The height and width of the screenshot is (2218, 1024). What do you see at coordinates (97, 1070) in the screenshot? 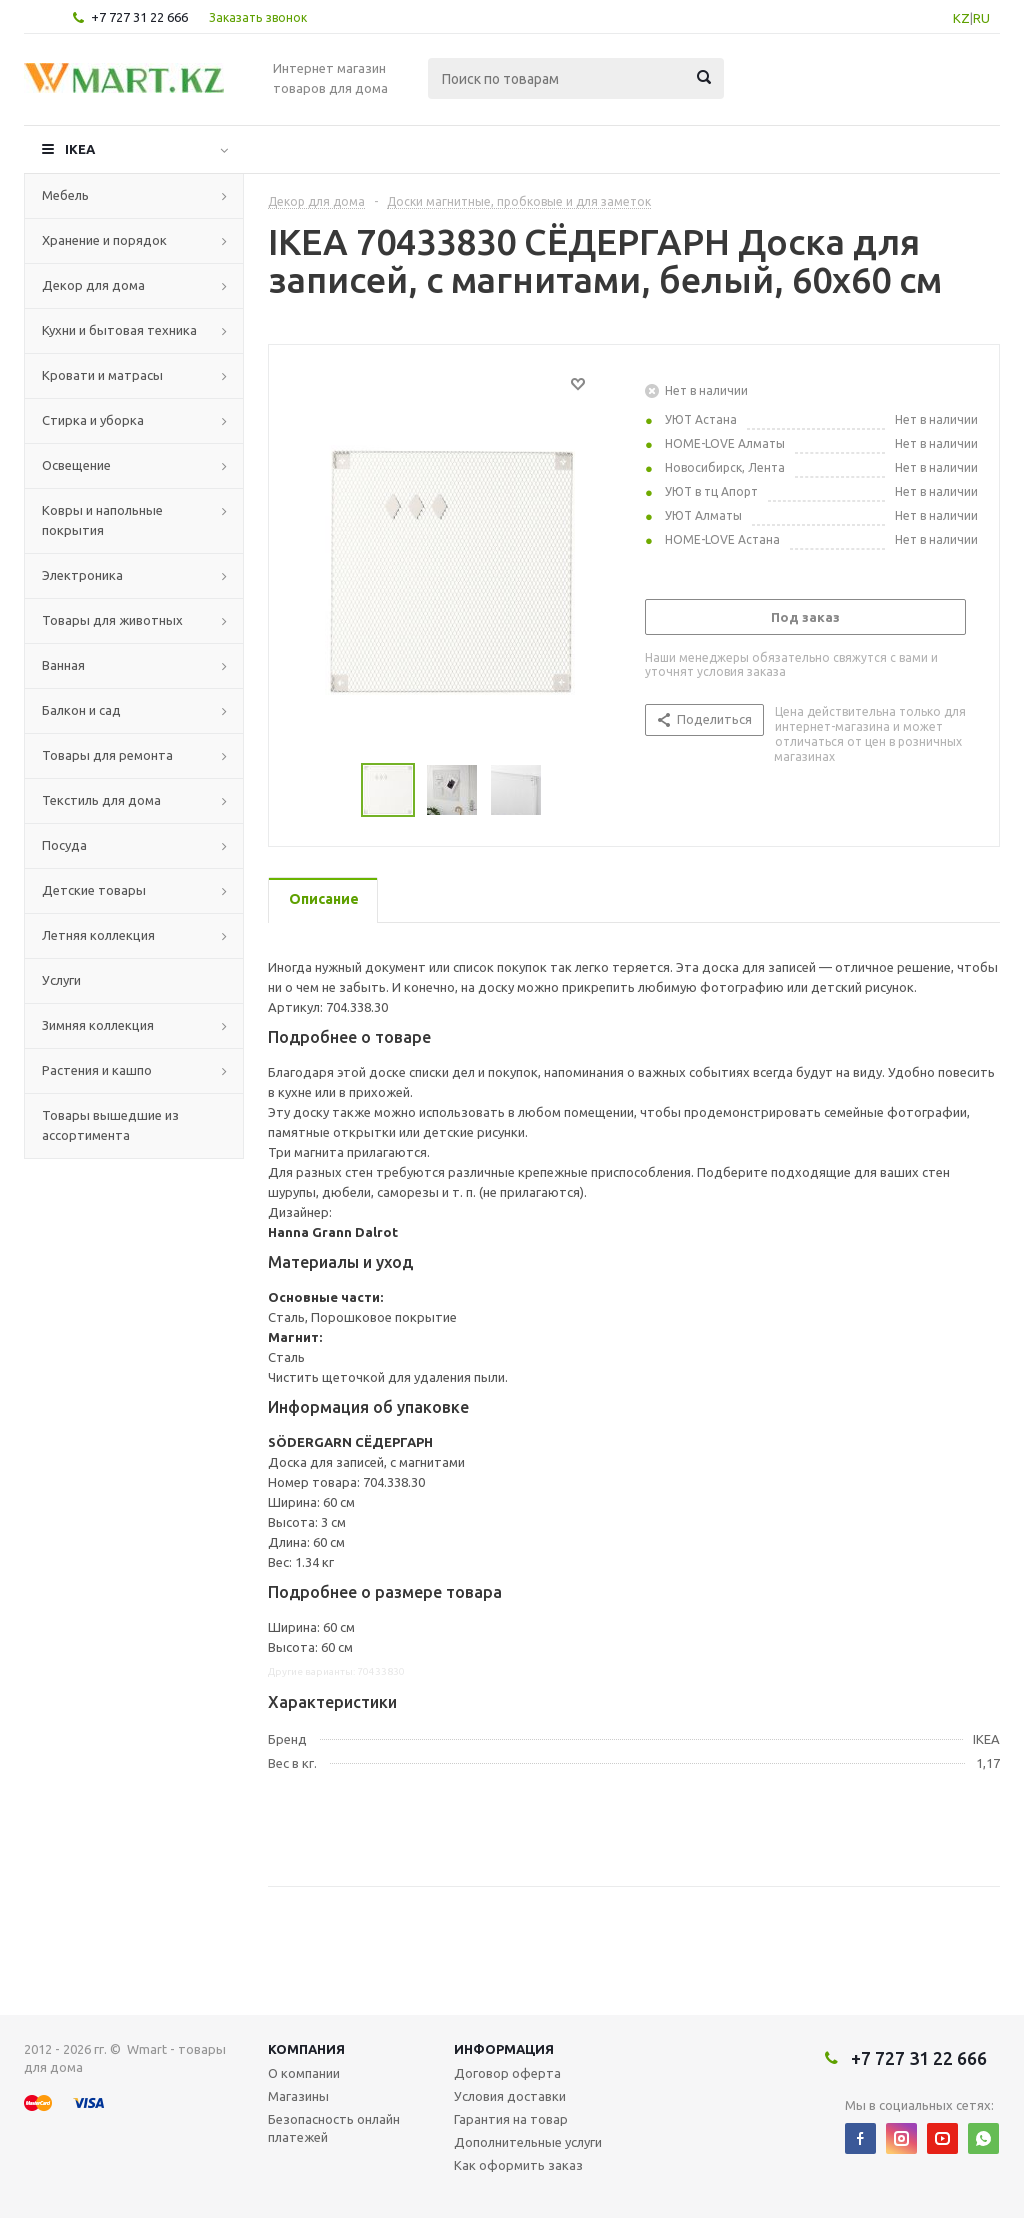
I see `Растения и кашпо` at bounding box center [97, 1070].